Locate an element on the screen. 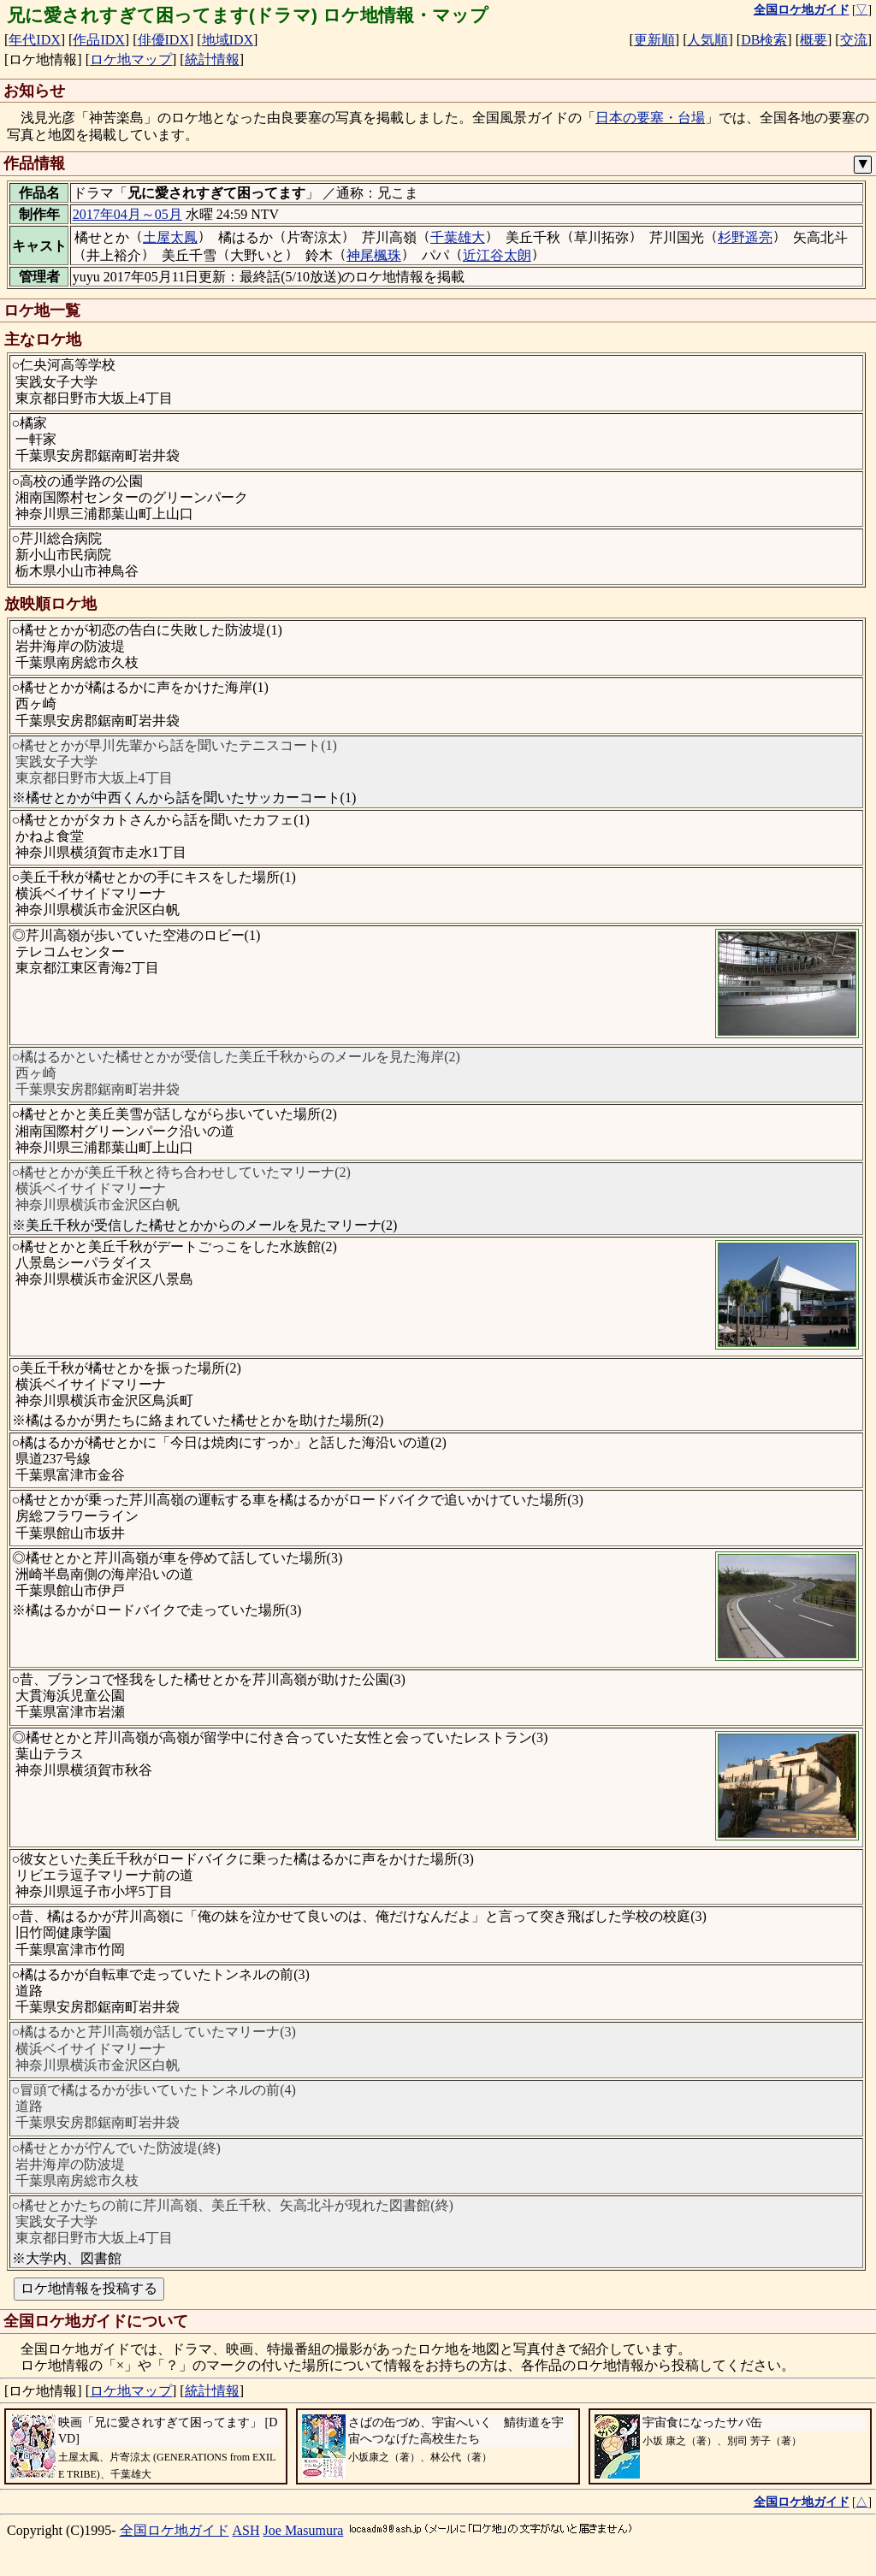 The image size is (876, 2576). 交流 is located at coordinates (853, 39).